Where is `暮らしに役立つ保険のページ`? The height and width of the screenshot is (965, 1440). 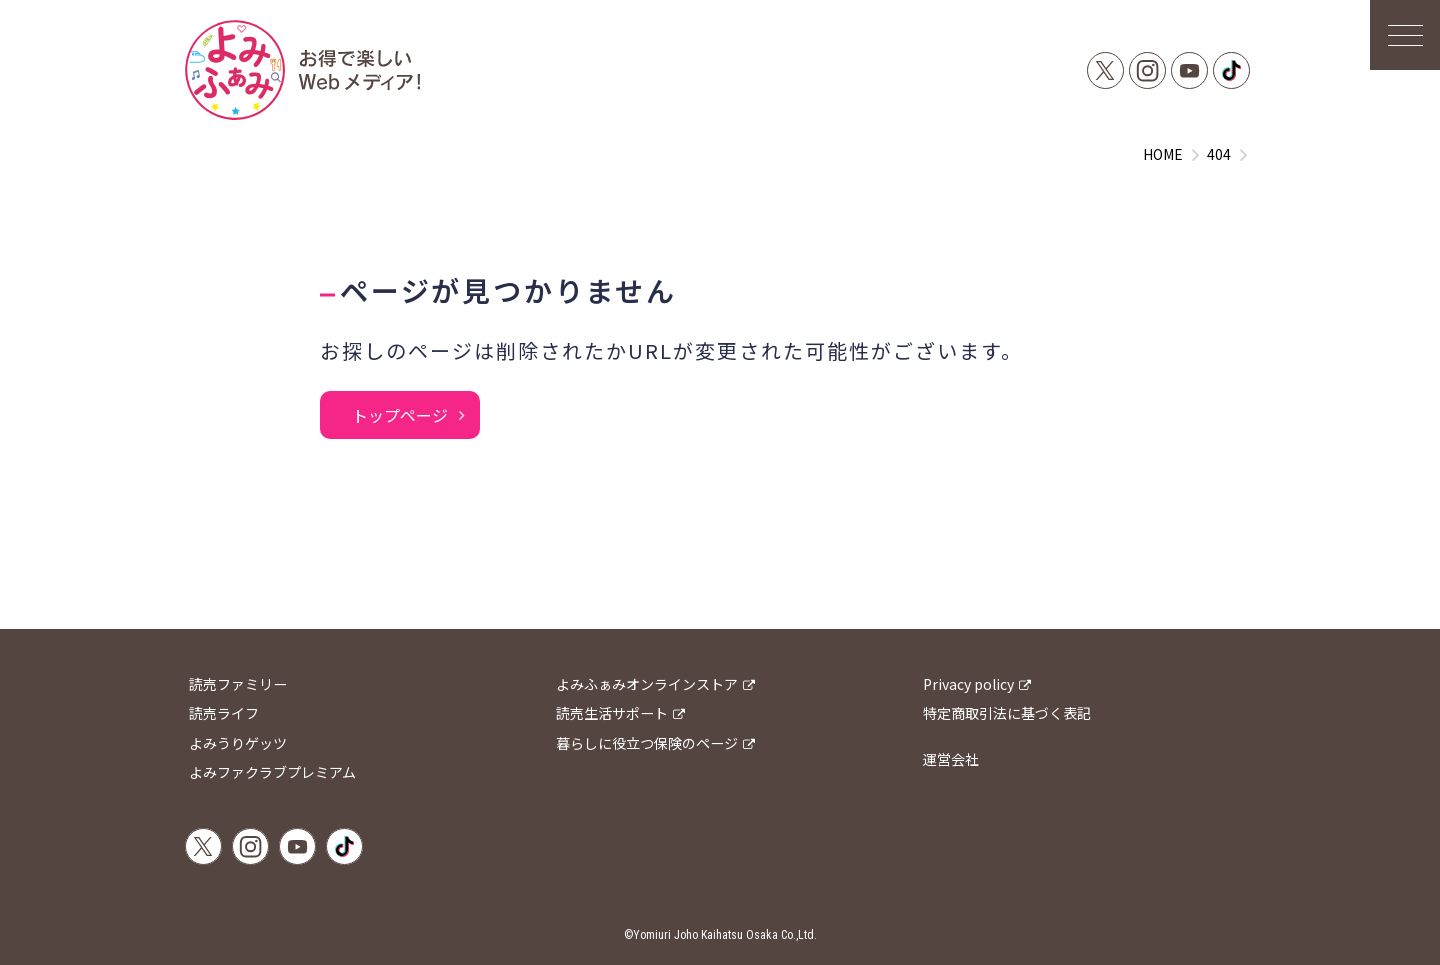
暮らしに役立つ保険のページ is located at coordinates (647, 743).